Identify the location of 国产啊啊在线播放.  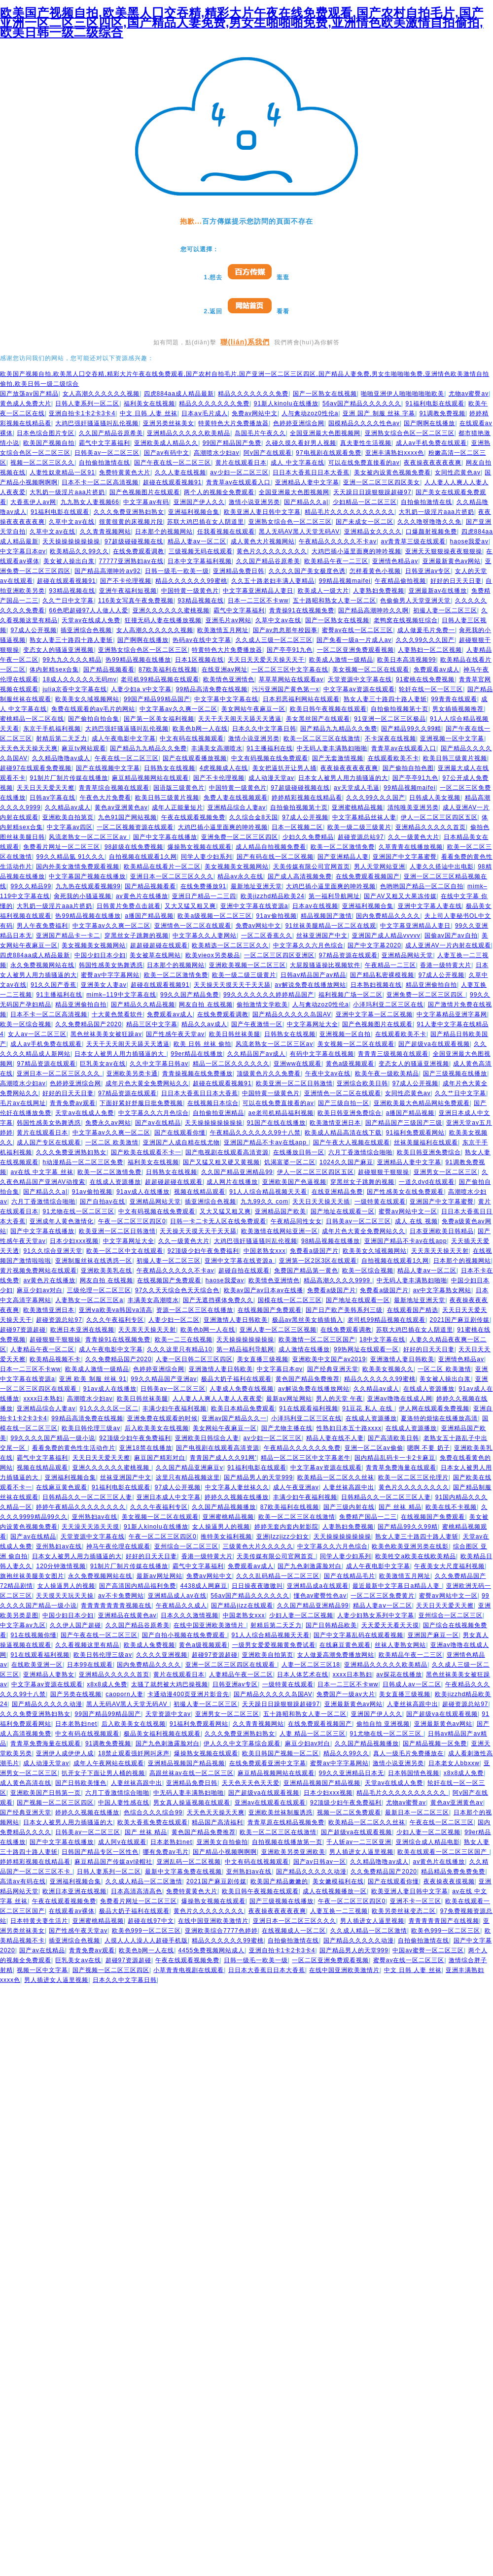
(429, 423).